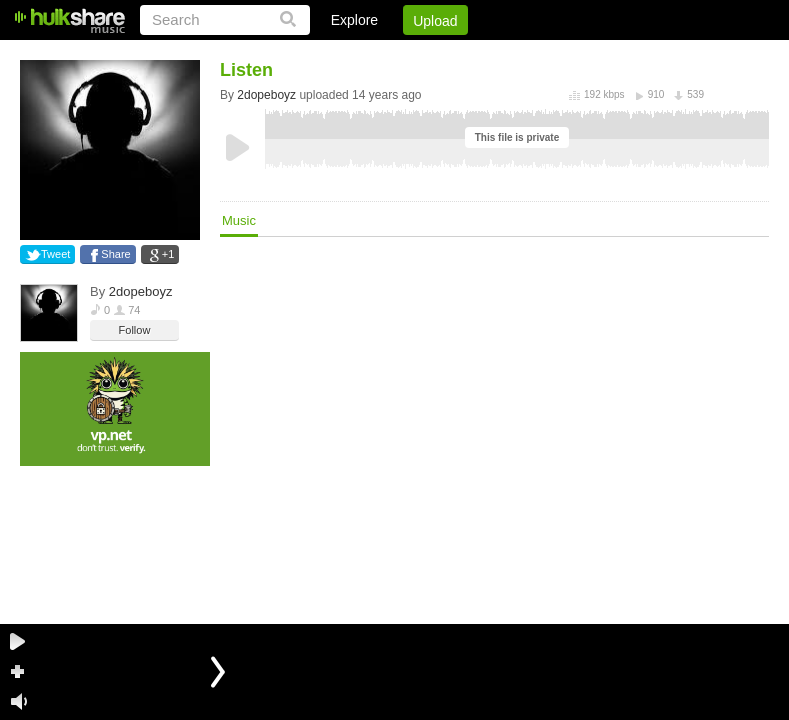 The image size is (789, 720). What do you see at coordinates (354, 20) in the screenshot?
I see `Explore` at bounding box center [354, 20].